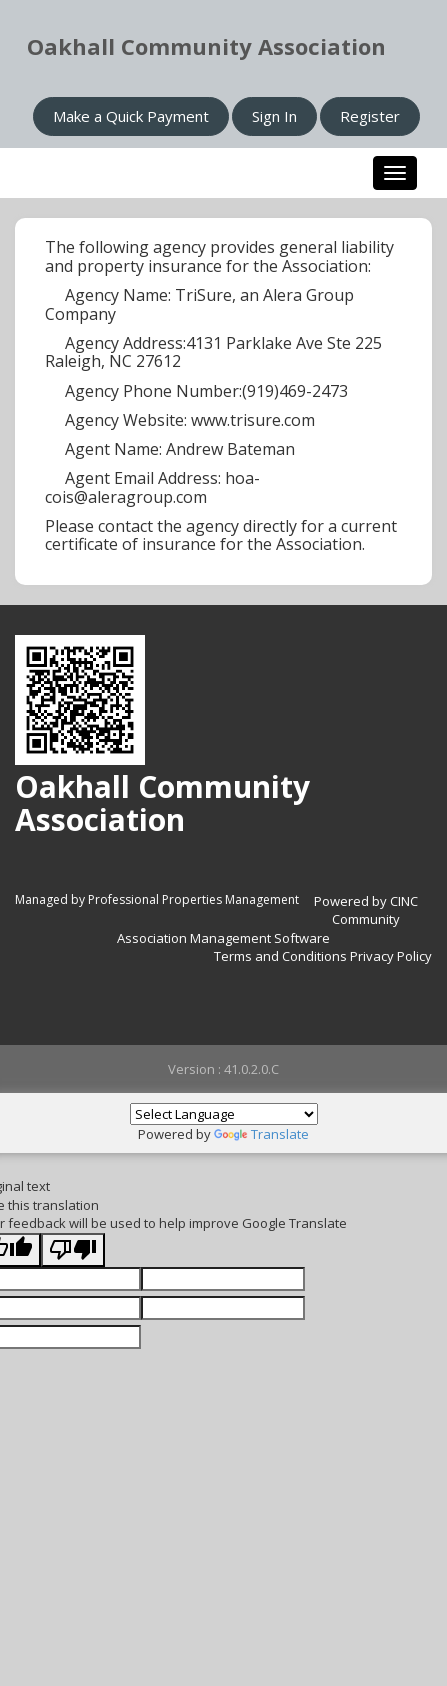 This screenshot has width=447, height=1686. Describe the element at coordinates (131, 116) in the screenshot. I see `Make a Quick Payment` at that location.